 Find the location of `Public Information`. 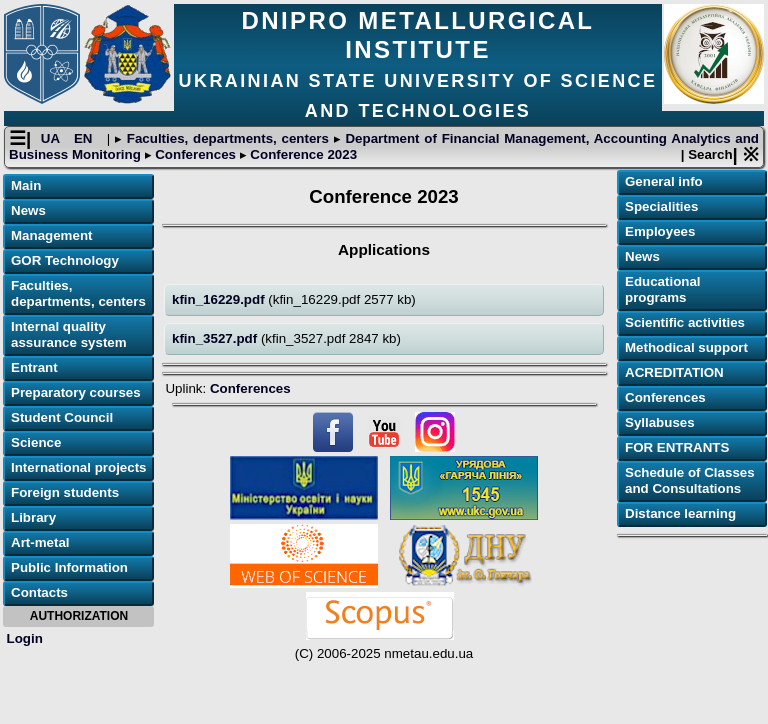

Public Information is located at coordinates (69, 567).